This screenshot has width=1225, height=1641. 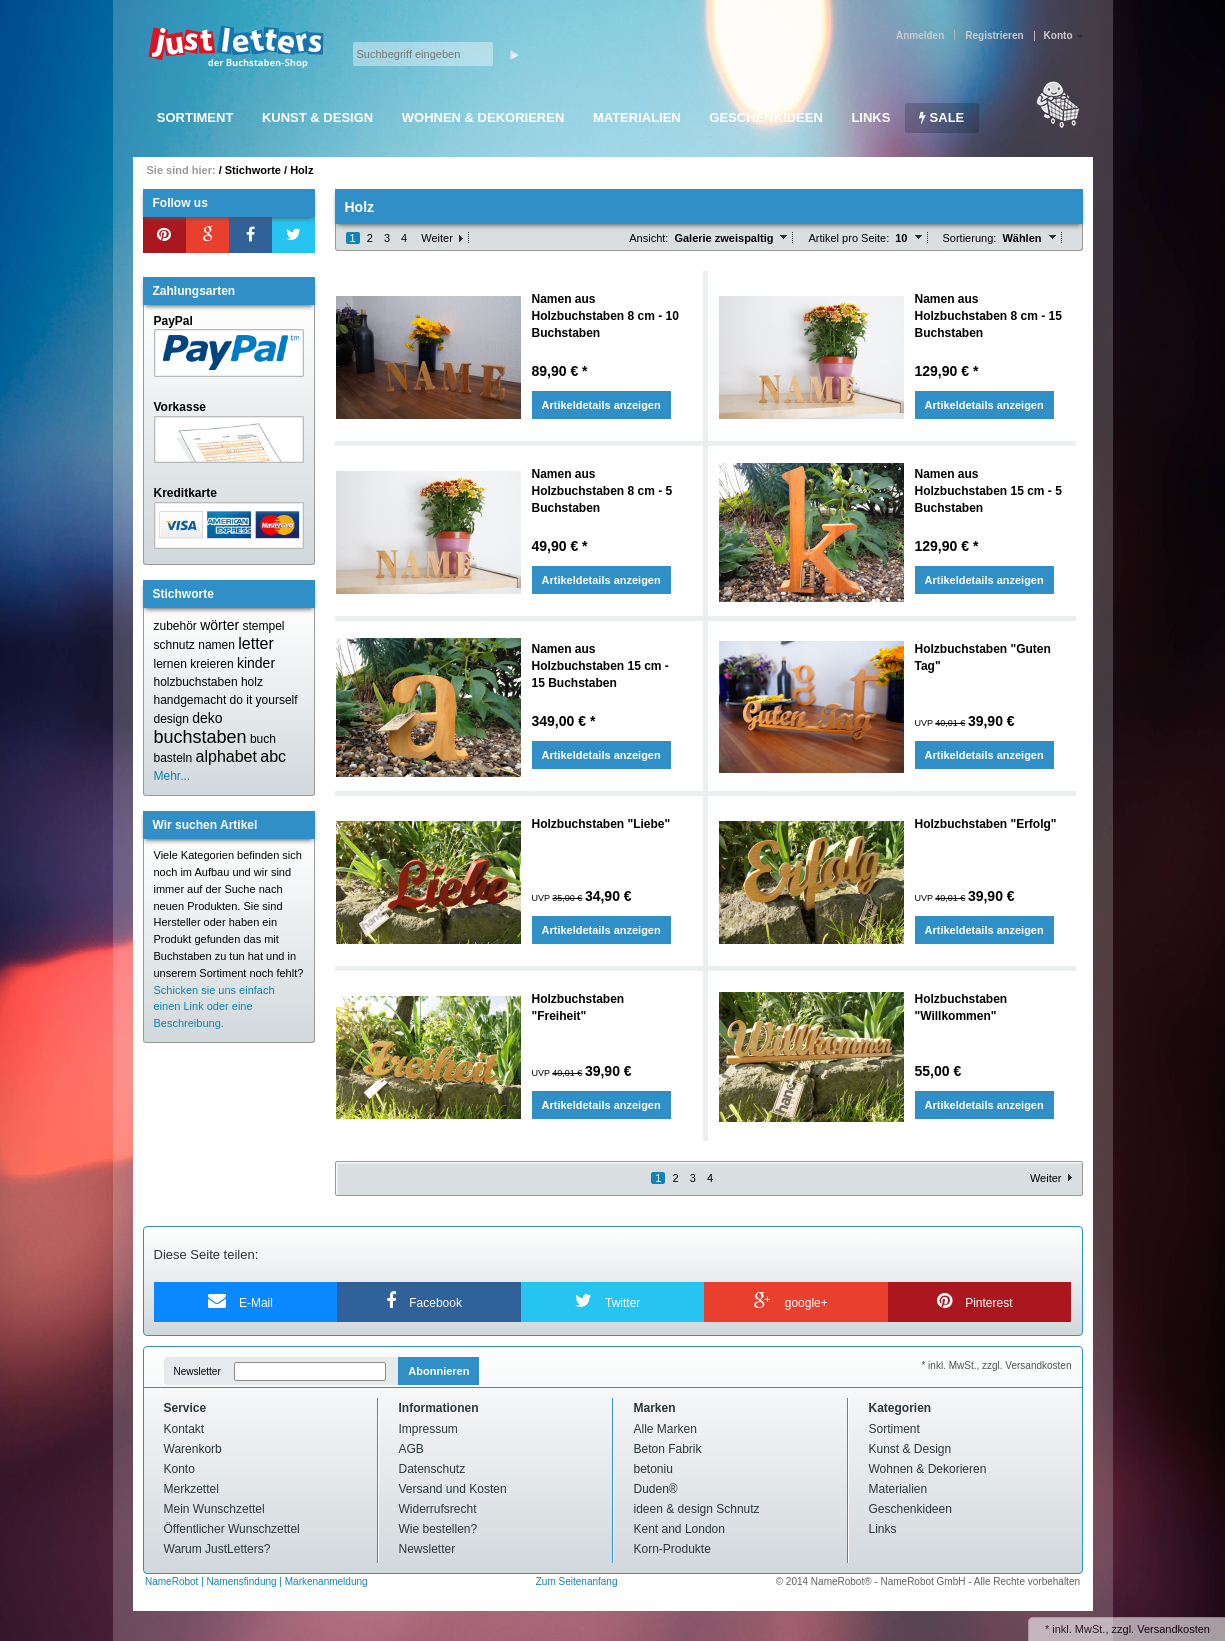 What do you see at coordinates (193, 1449) in the screenshot?
I see `Warenkorb` at bounding box center [193, 1449].